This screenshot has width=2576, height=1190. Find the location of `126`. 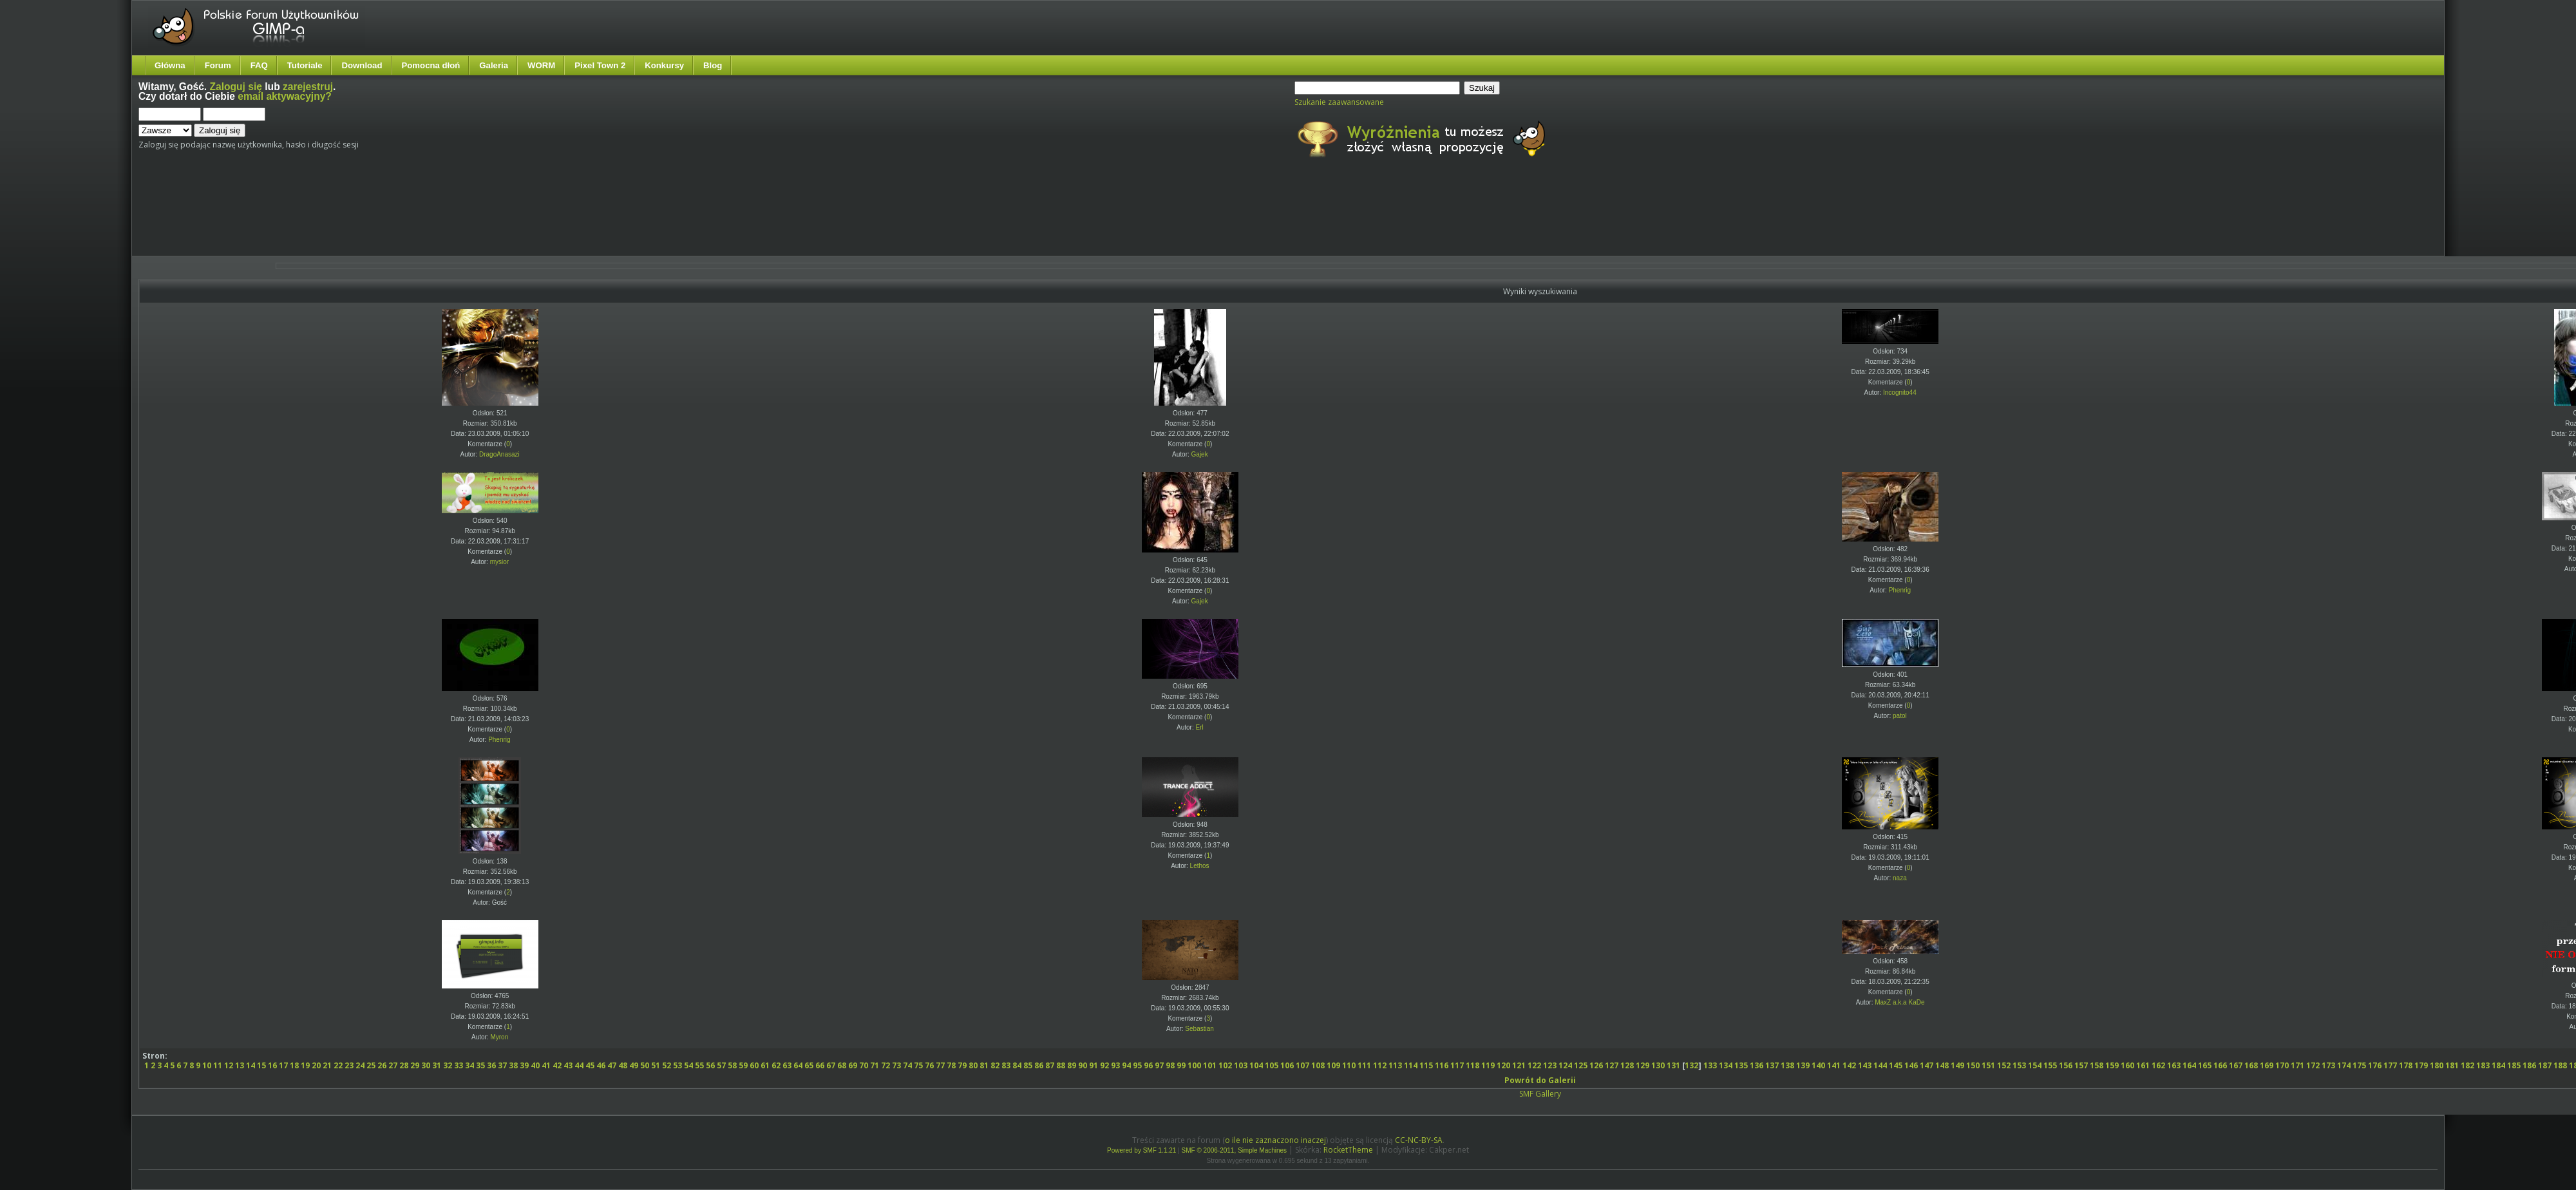

126 is located at coordinates (1596, 1065).